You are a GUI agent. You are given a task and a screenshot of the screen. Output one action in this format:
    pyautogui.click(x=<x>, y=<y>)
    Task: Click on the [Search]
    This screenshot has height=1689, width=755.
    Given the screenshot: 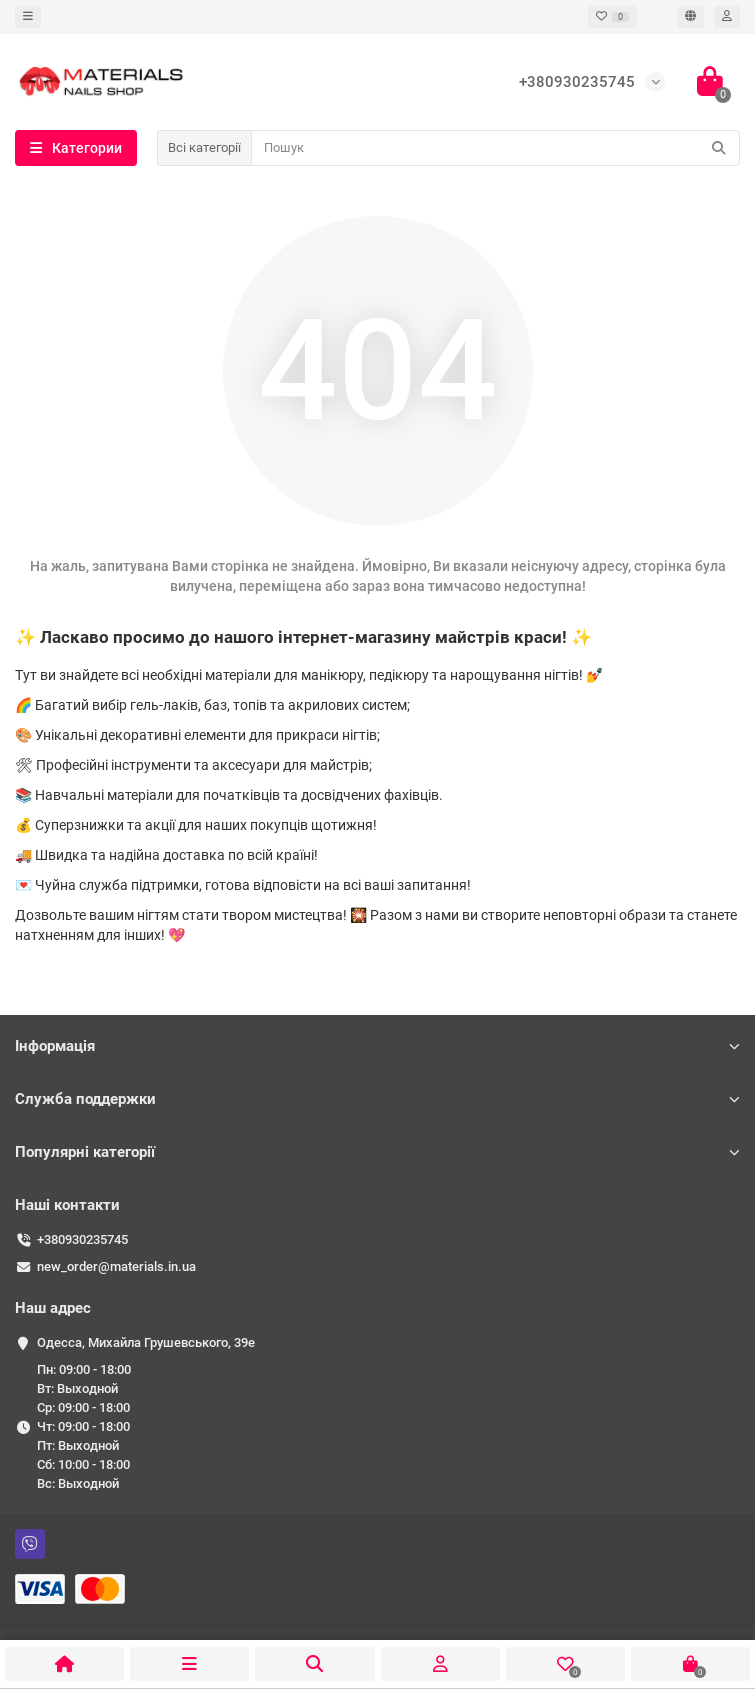 What is the action you would take?
    pyautogui.click(x=495, y=148)
    